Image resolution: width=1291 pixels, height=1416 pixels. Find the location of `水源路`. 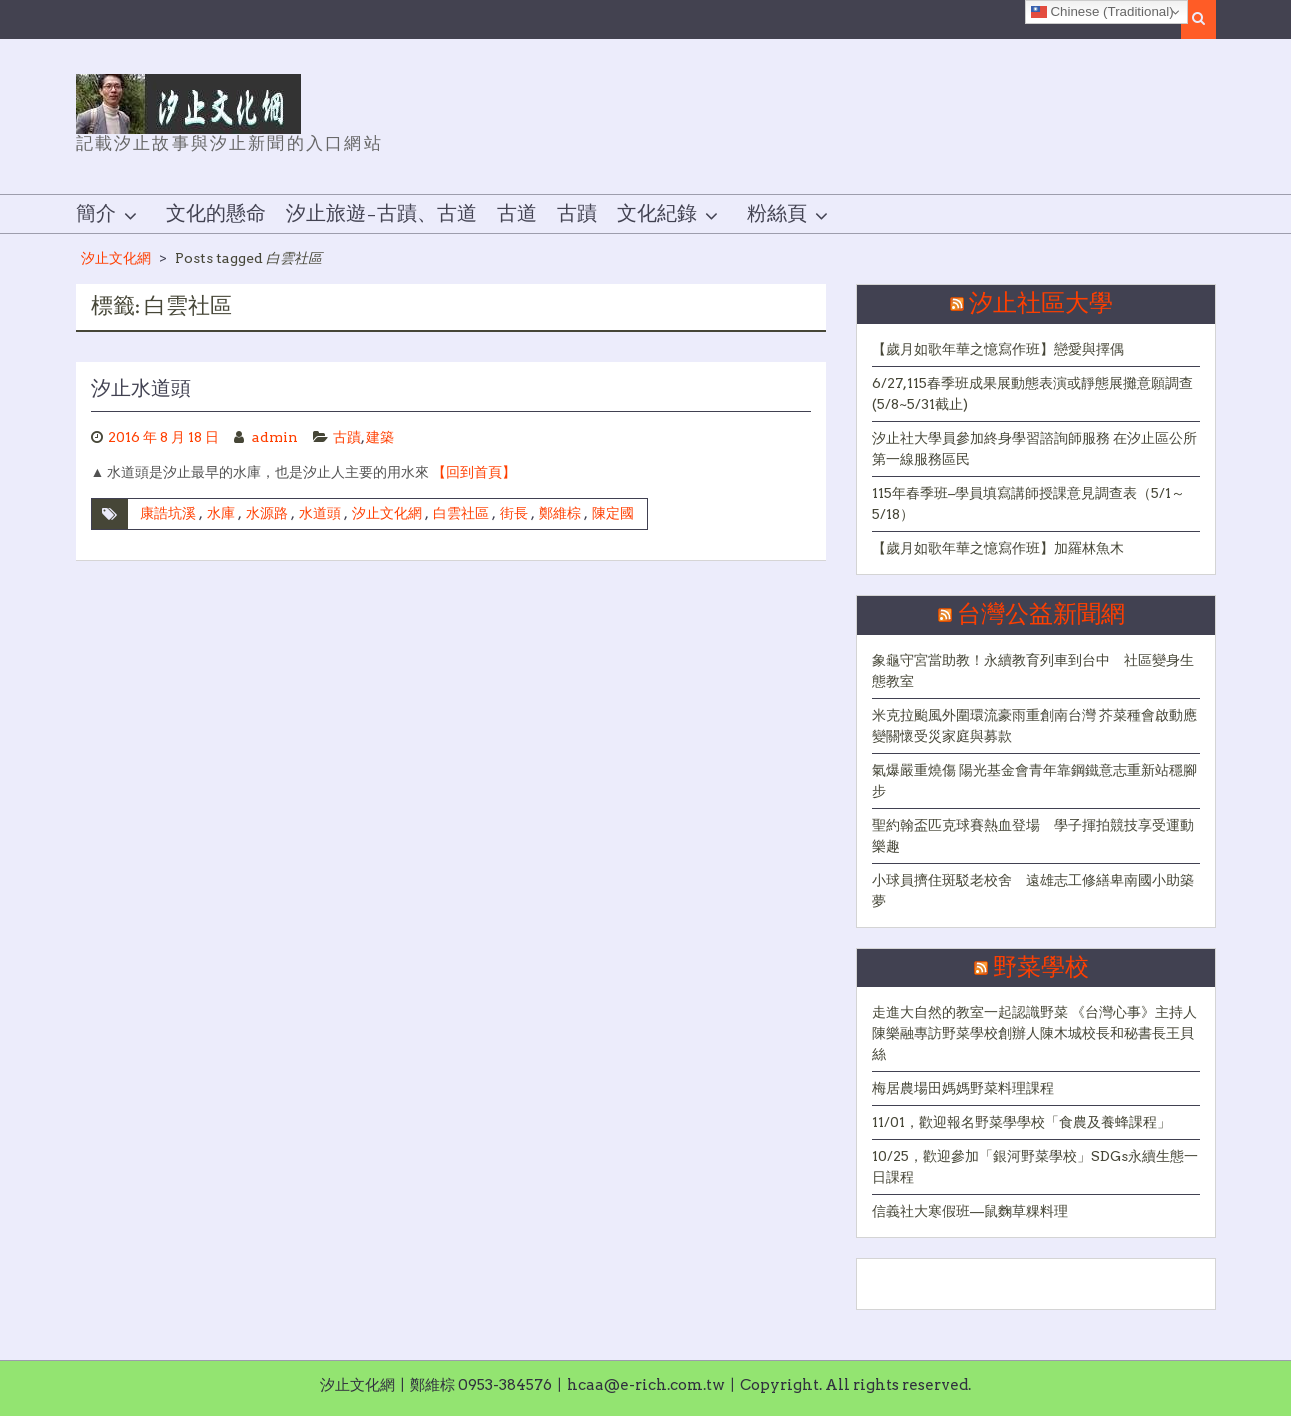

水源路 is located at coordinates (267, 513).